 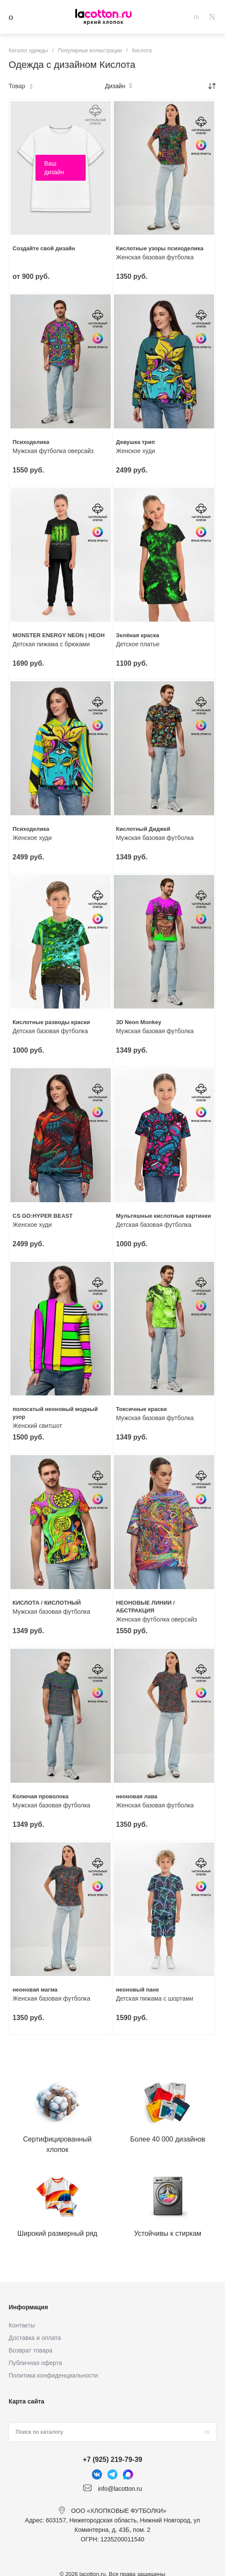 What do you see at coordinates (26, 2401) in the screenshot?
I see `Карта сайта` at bounding box center [26, 2401].